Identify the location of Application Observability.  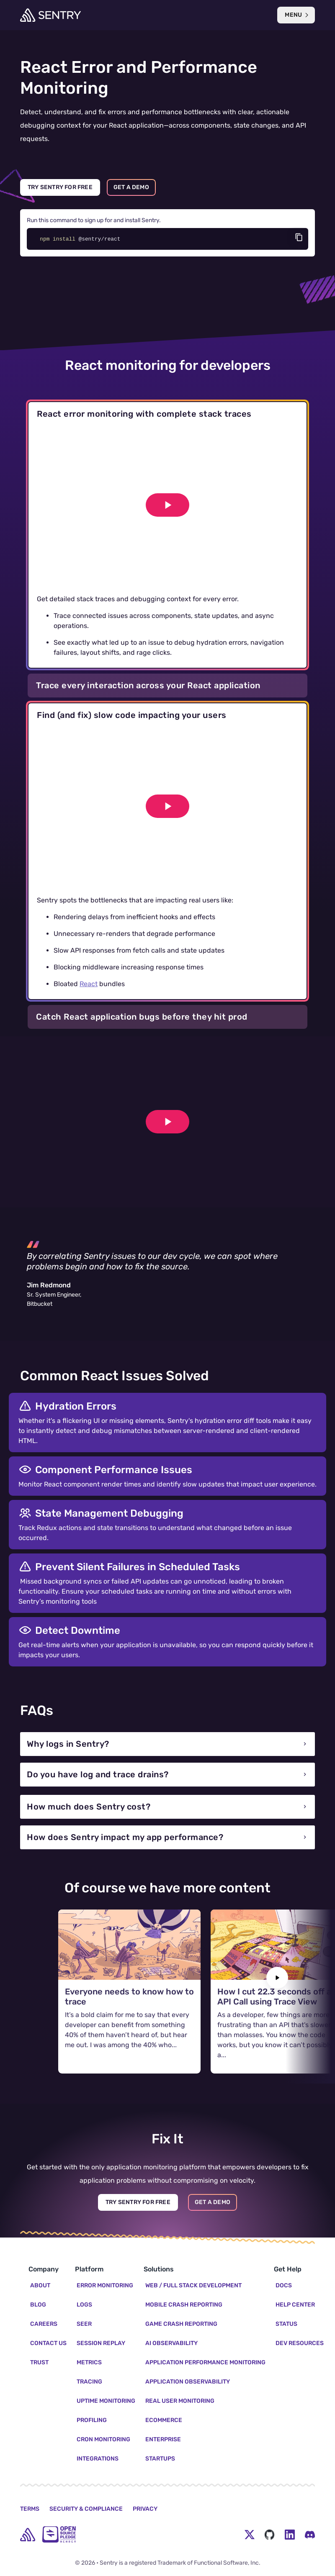
(187, 2381).